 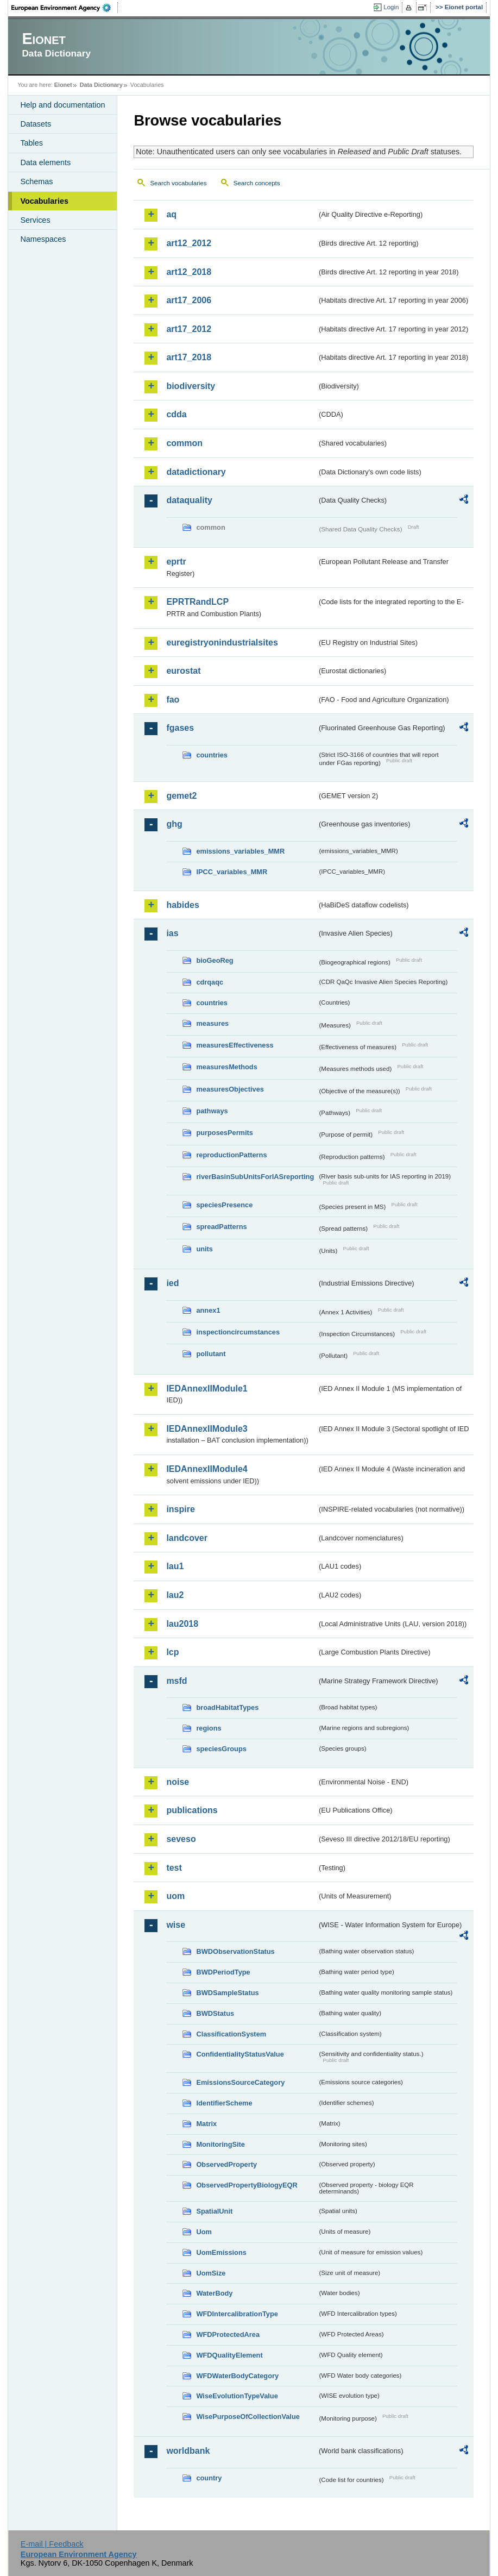 What do you see at coordinates (172, 1652) in the screenshot?
I see `lcp` at bounding box center [172, 1652].